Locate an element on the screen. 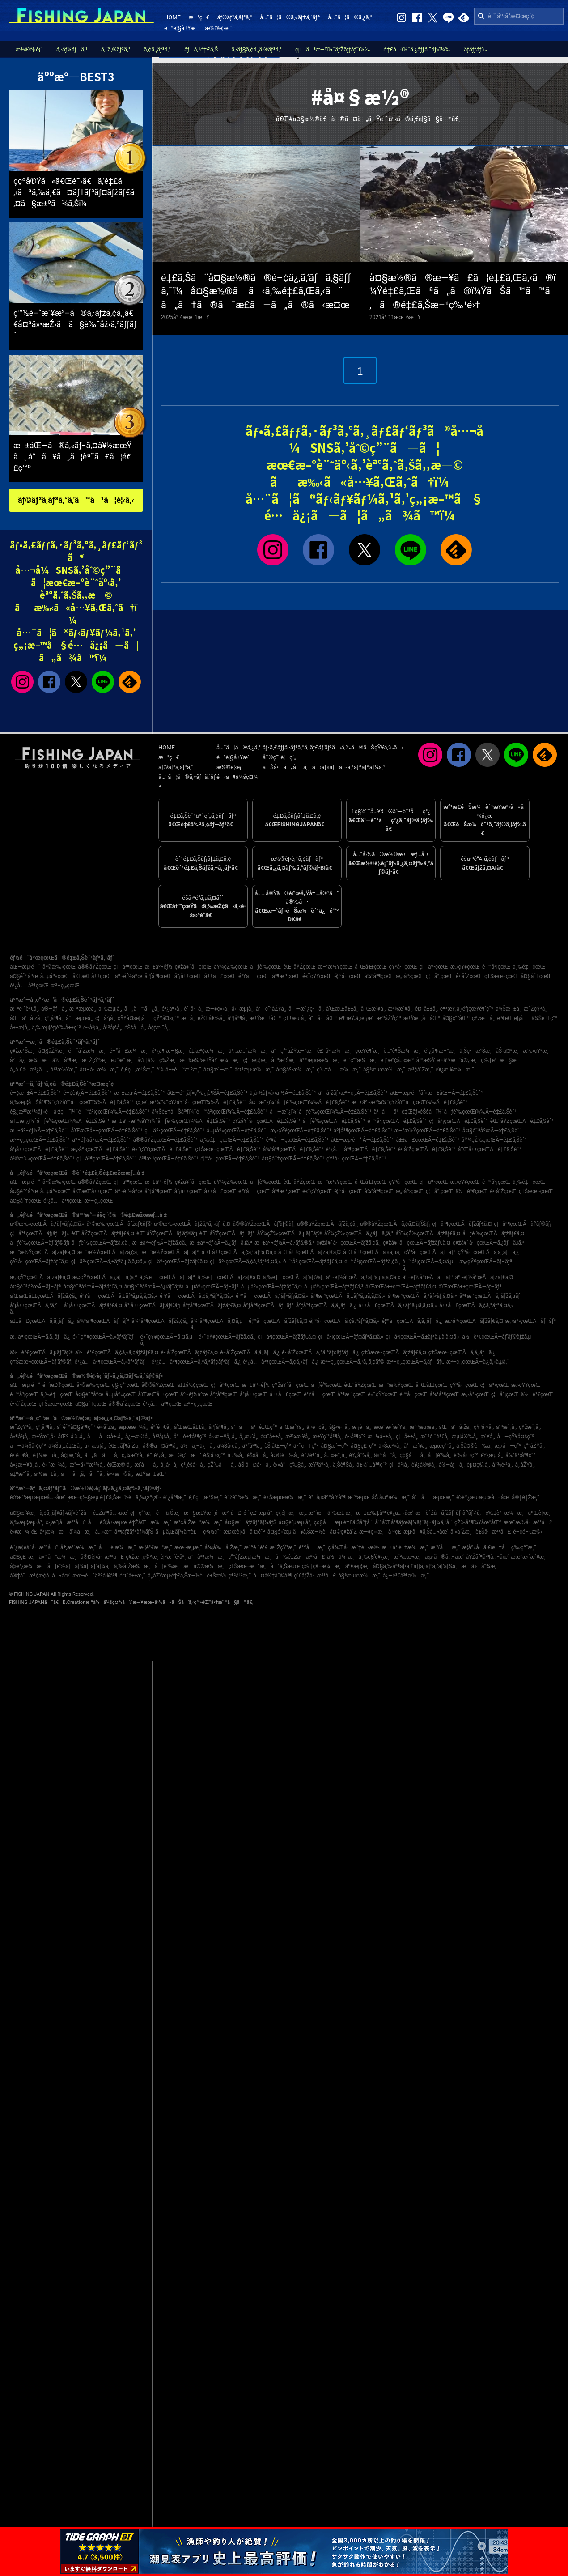 Image resolution: width=568 pixels, height=2576 pixels. èŒ…ãƒ¶å´Žå¸‚ is located at coordinates (124, 1446).